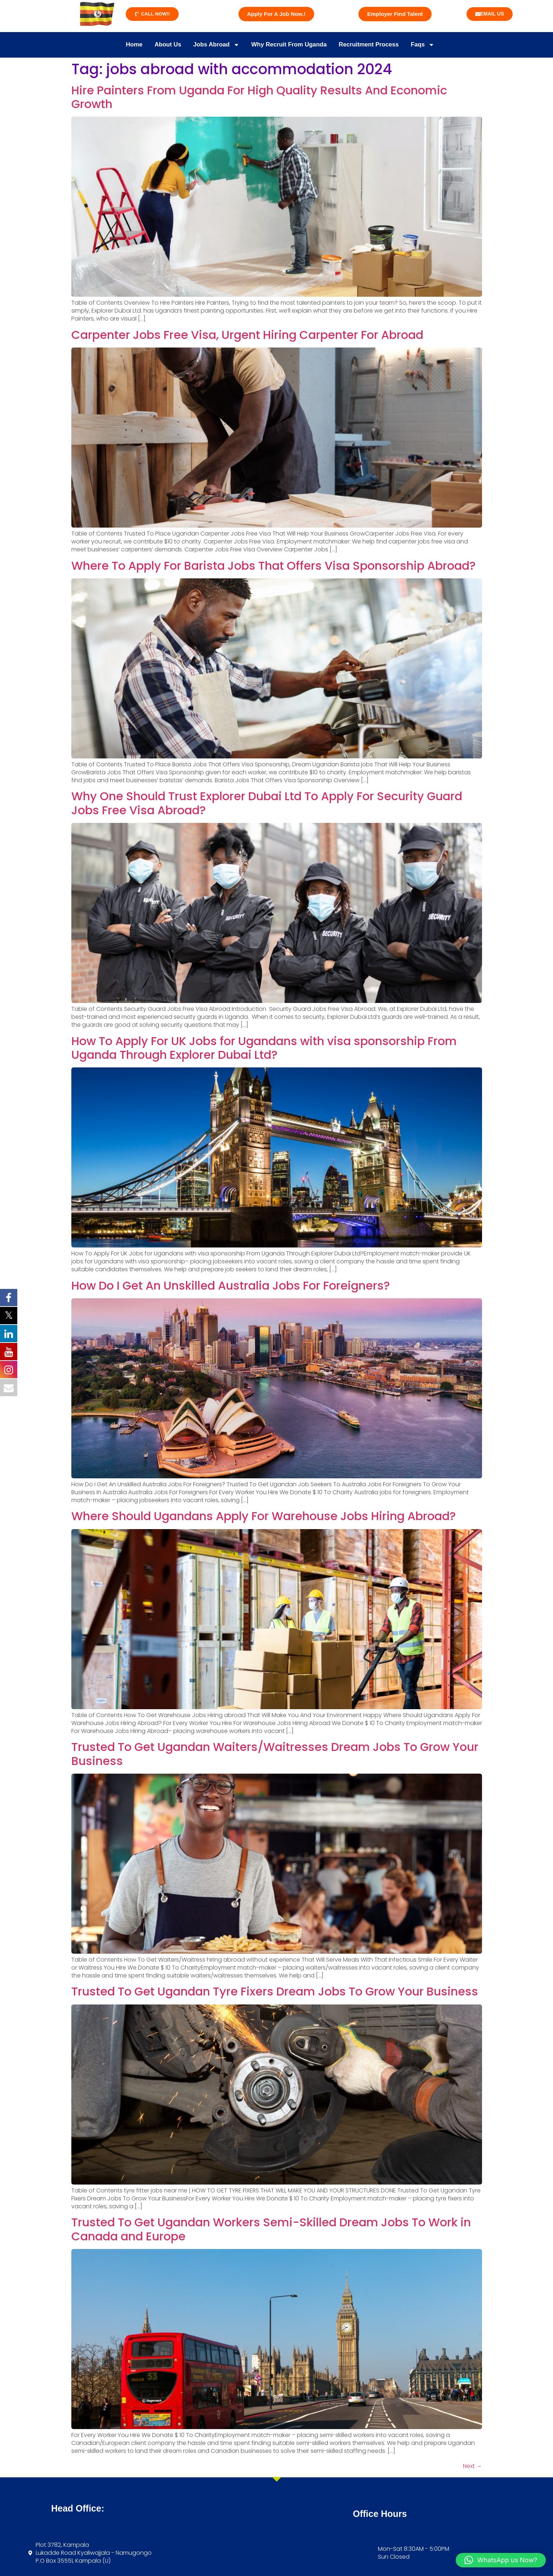 Image resolution: width=553 pixels, height=2576 pixels. Describe the element at coordinates (264, 1047) in the screenshot. I see `How To Apply For UK Jobs for Ugandans with visa sponsorship From Uganda Through Explorer Dubai Ltd?` at that location.